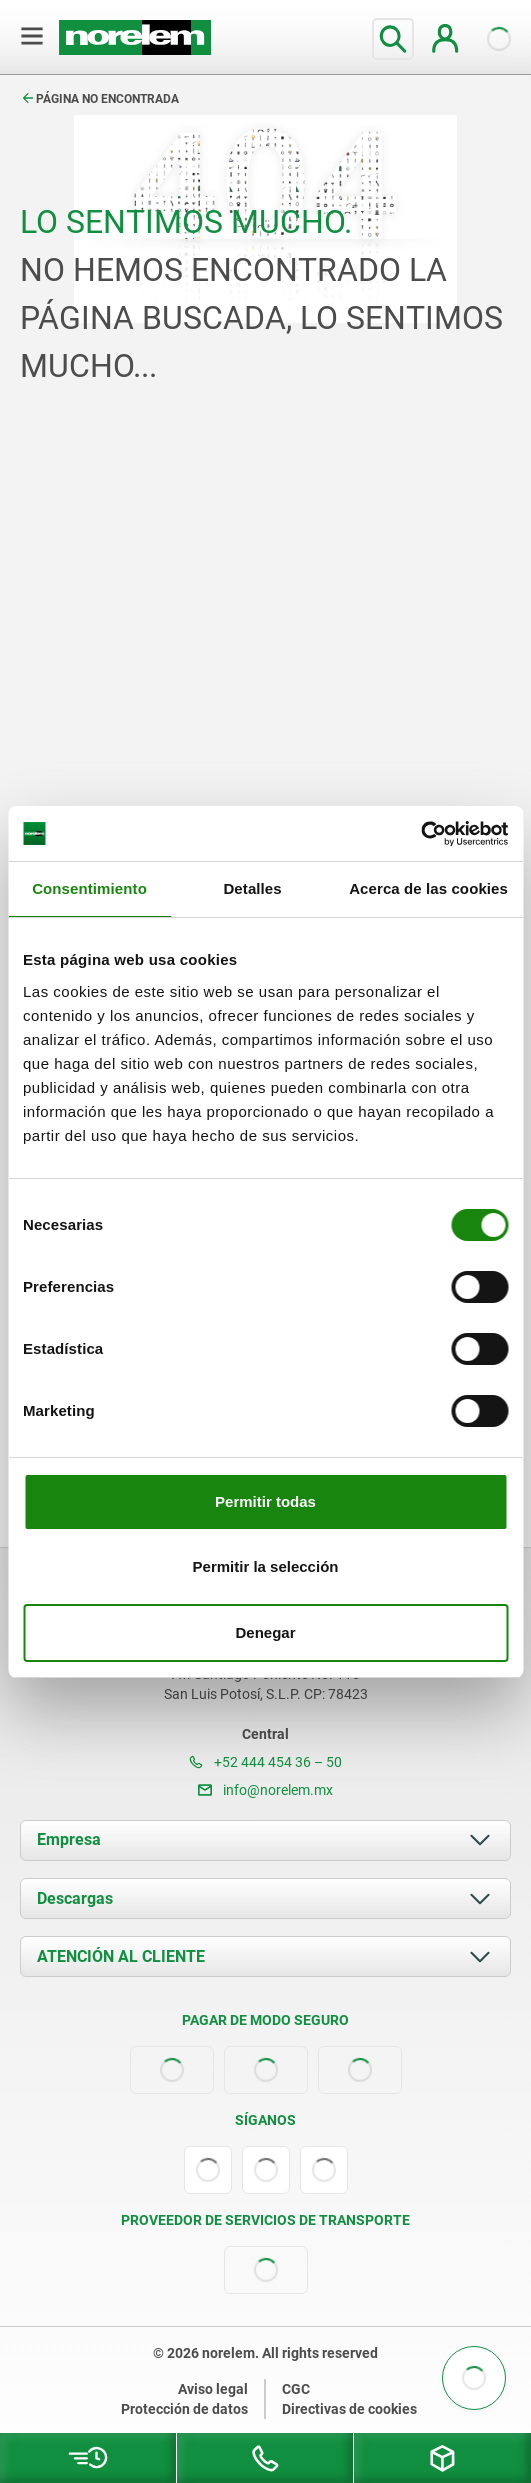 This screenshot has width=531, height=2483. Describe the element at coordinates (265, 1762) in the screenshot. I see `+52 444 454 36 – 50` at that location.